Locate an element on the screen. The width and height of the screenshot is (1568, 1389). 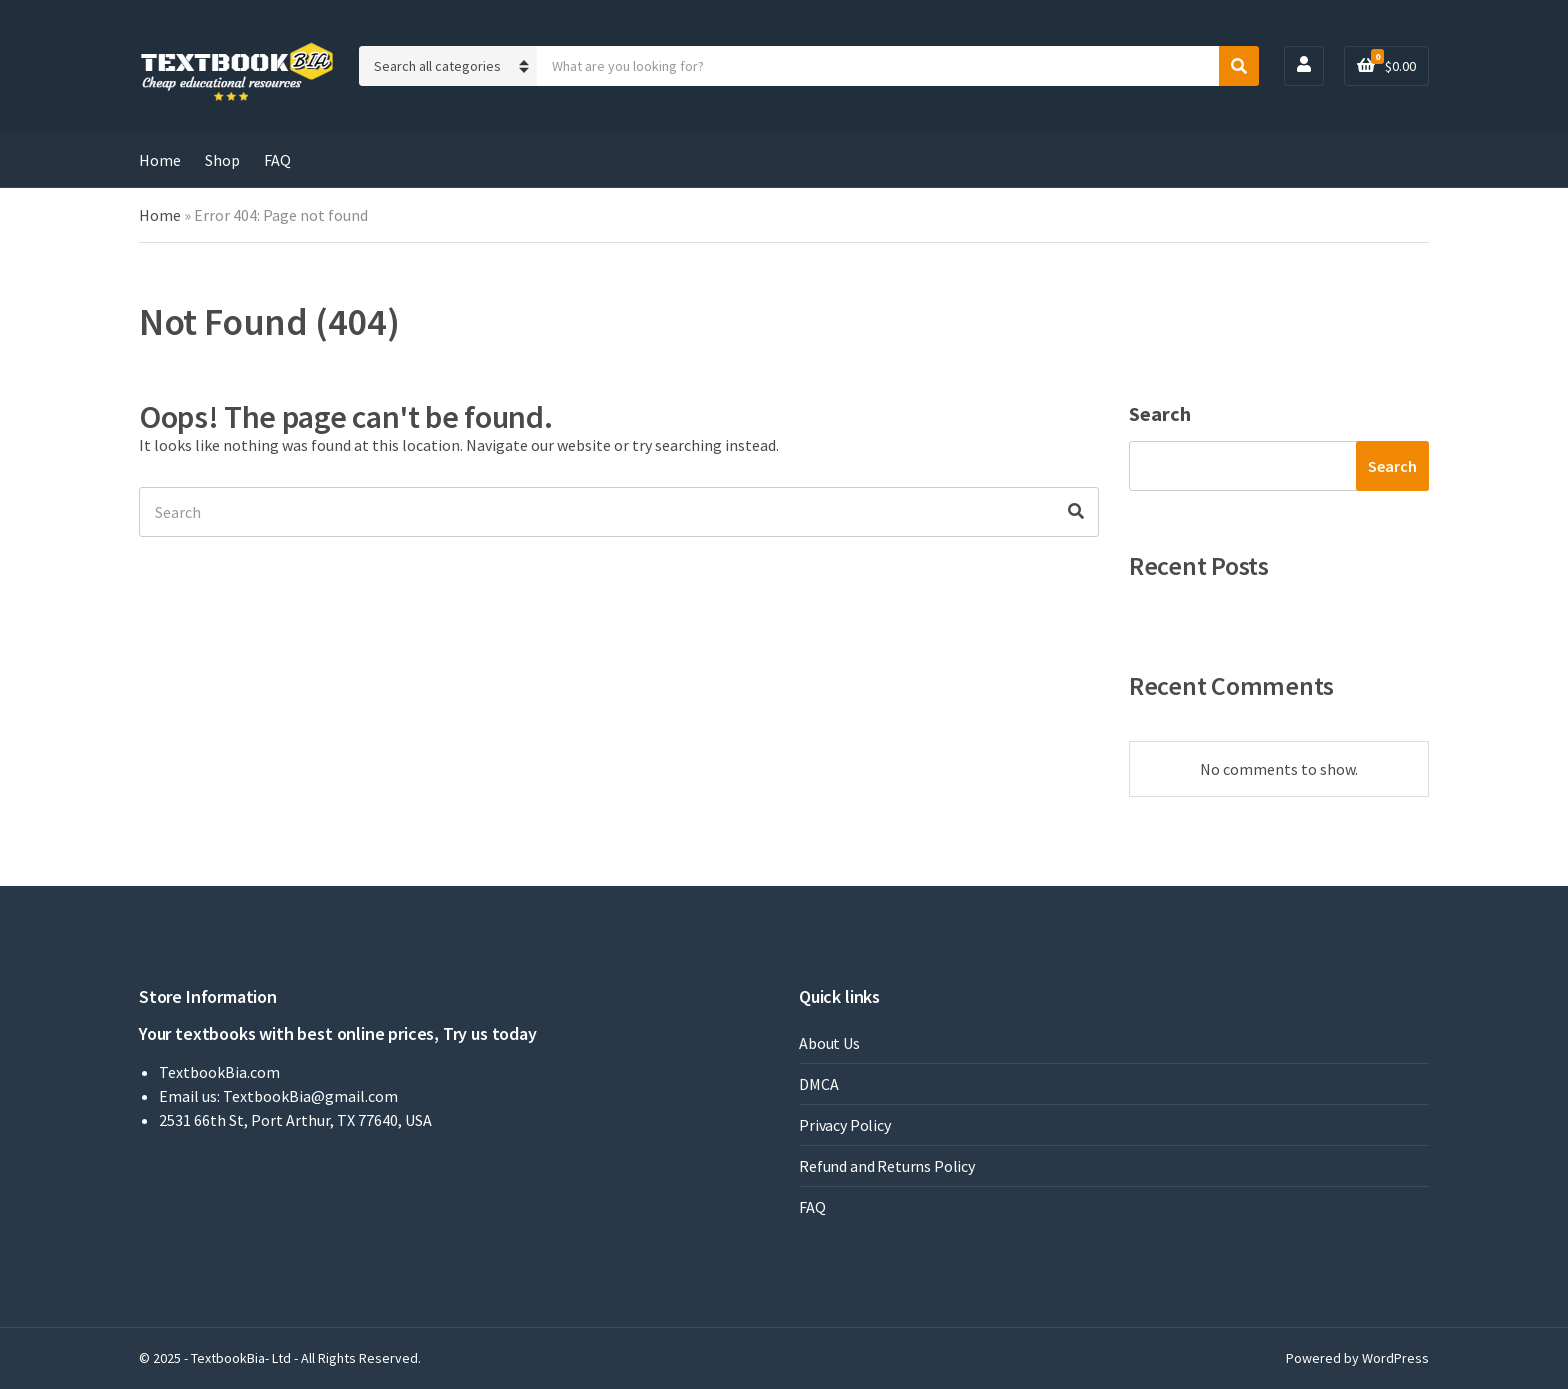
Shop is located at coordinates (222, 160).